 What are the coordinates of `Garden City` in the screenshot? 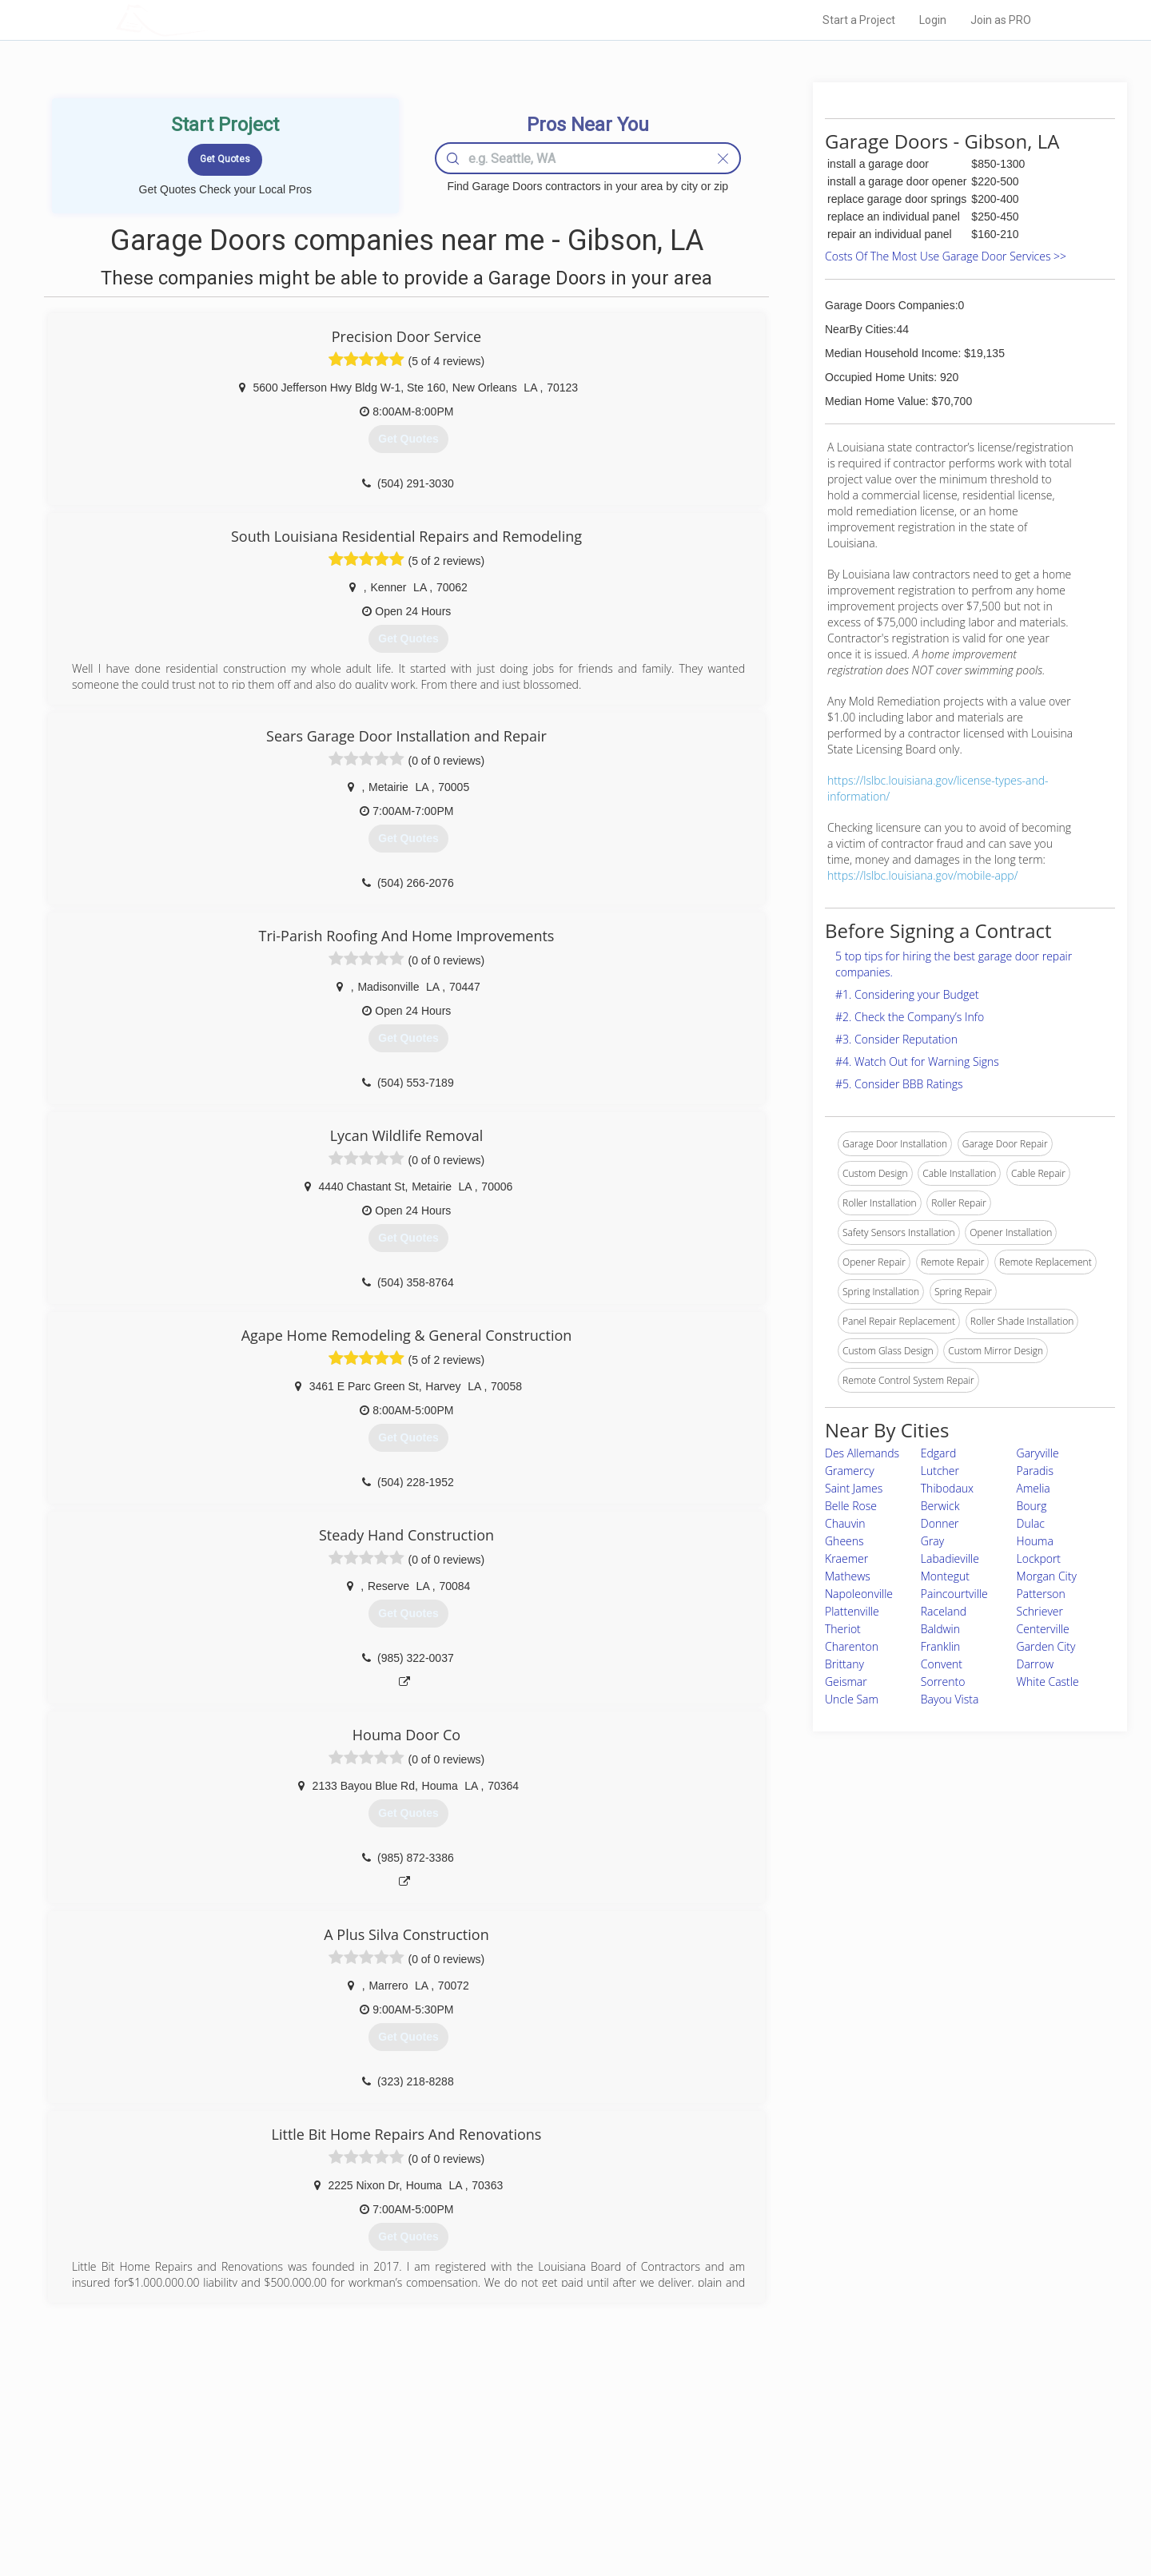 It's located at (1046, 1646).